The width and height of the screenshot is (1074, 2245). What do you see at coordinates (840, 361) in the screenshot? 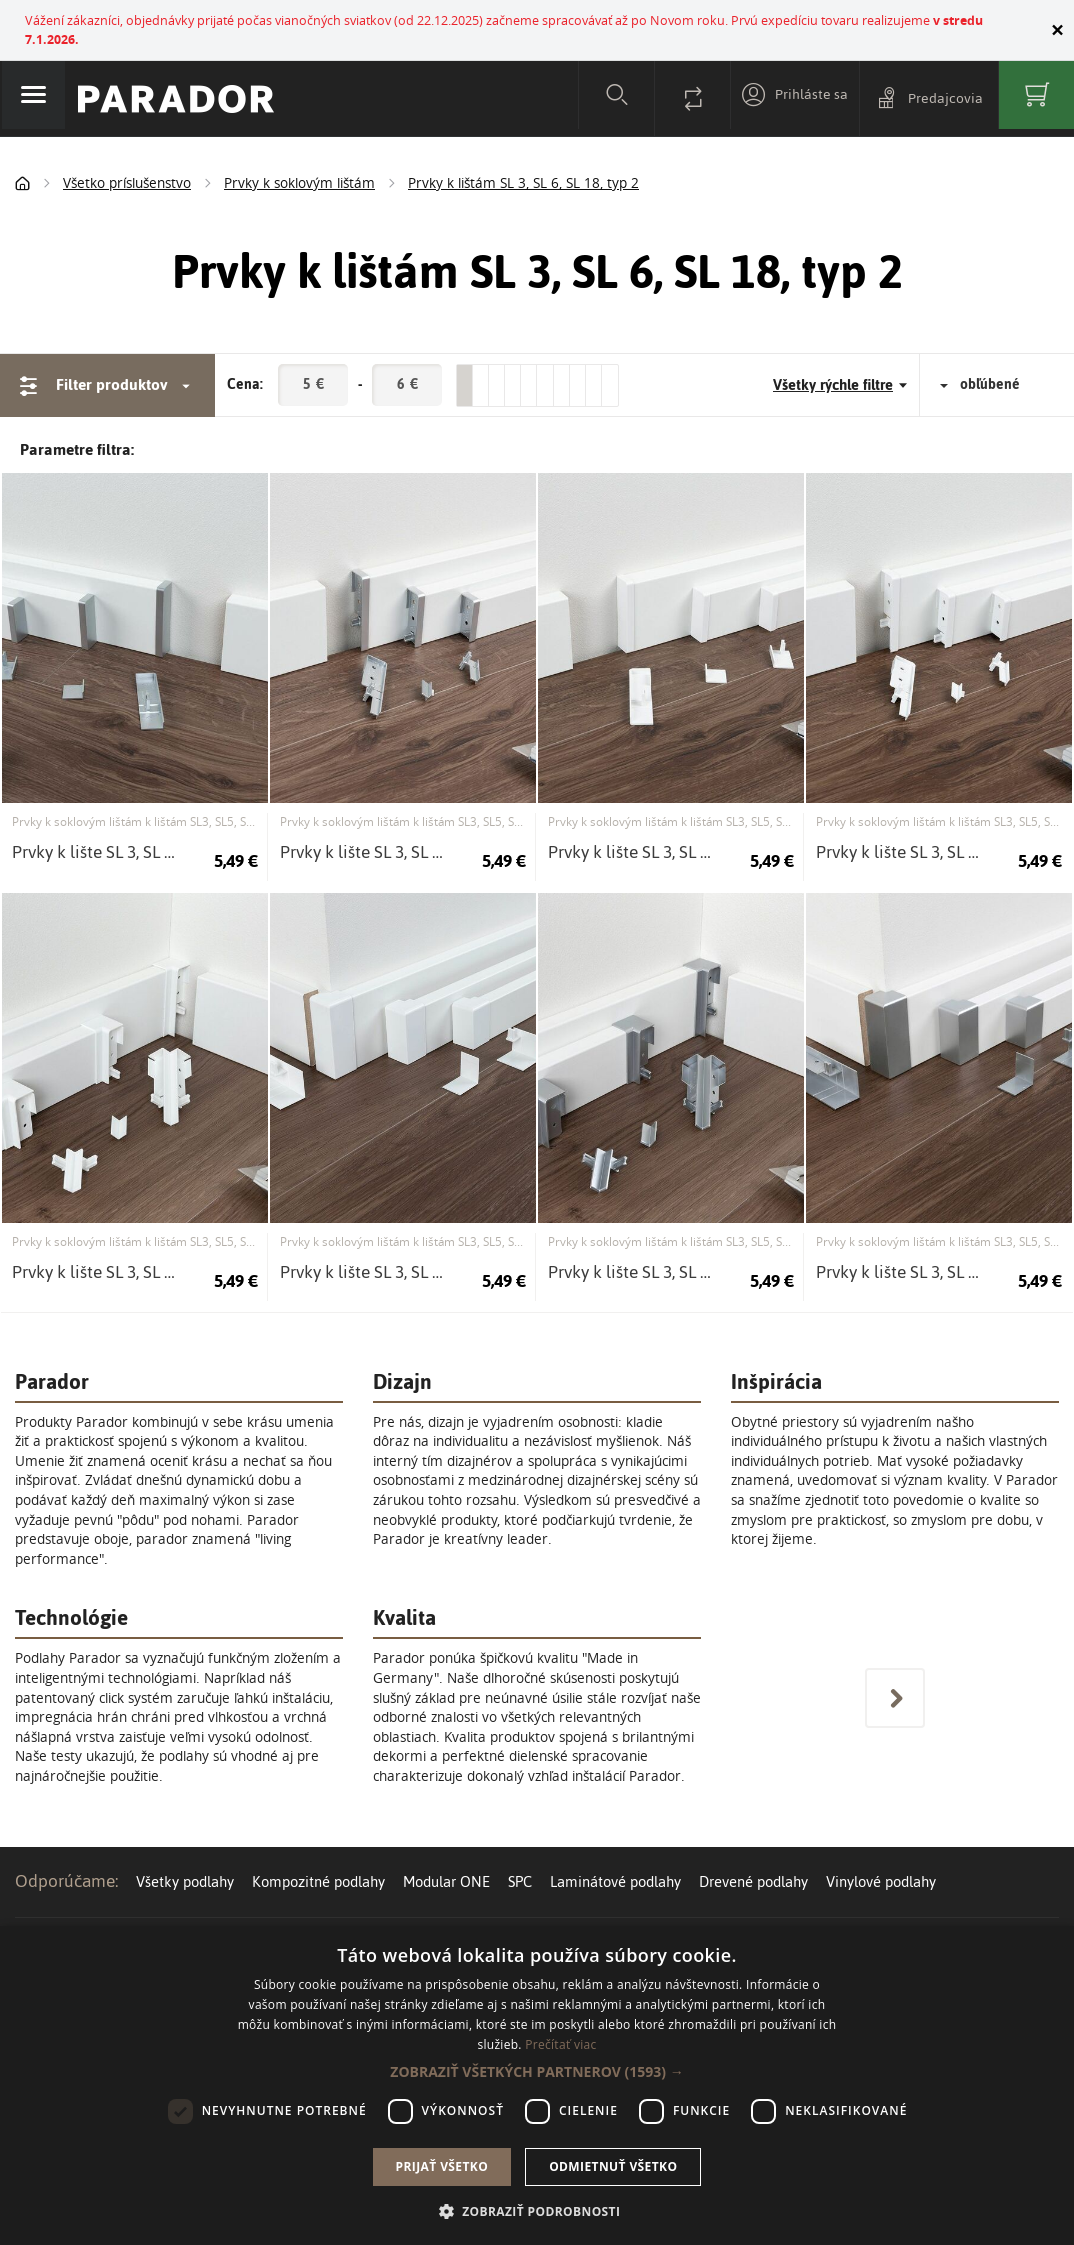
I see `Všetky rýchle filtre` at bounding box center [840, 361].